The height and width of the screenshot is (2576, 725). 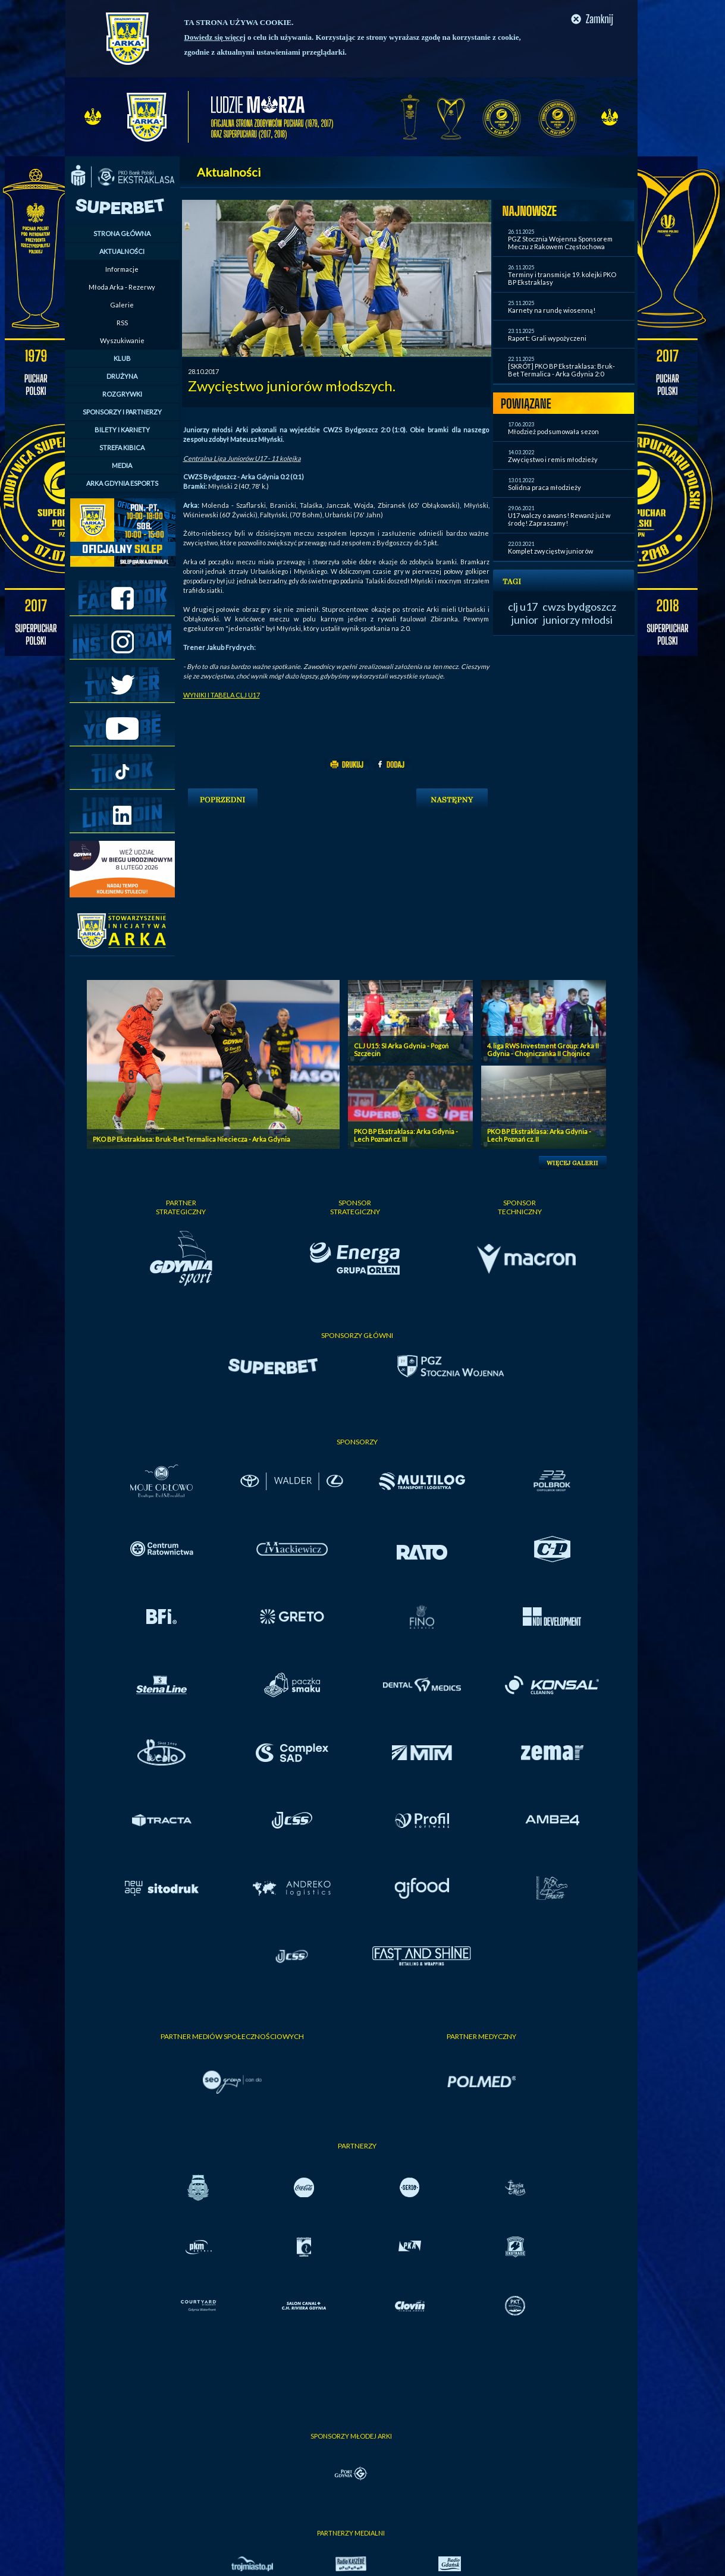 What do you see at coordinates (559, 519) in the screenshot?
I see `U17 walczy o awans! Rewanż już w środę! Zapraszamy!` at bounding box center [559, 519].